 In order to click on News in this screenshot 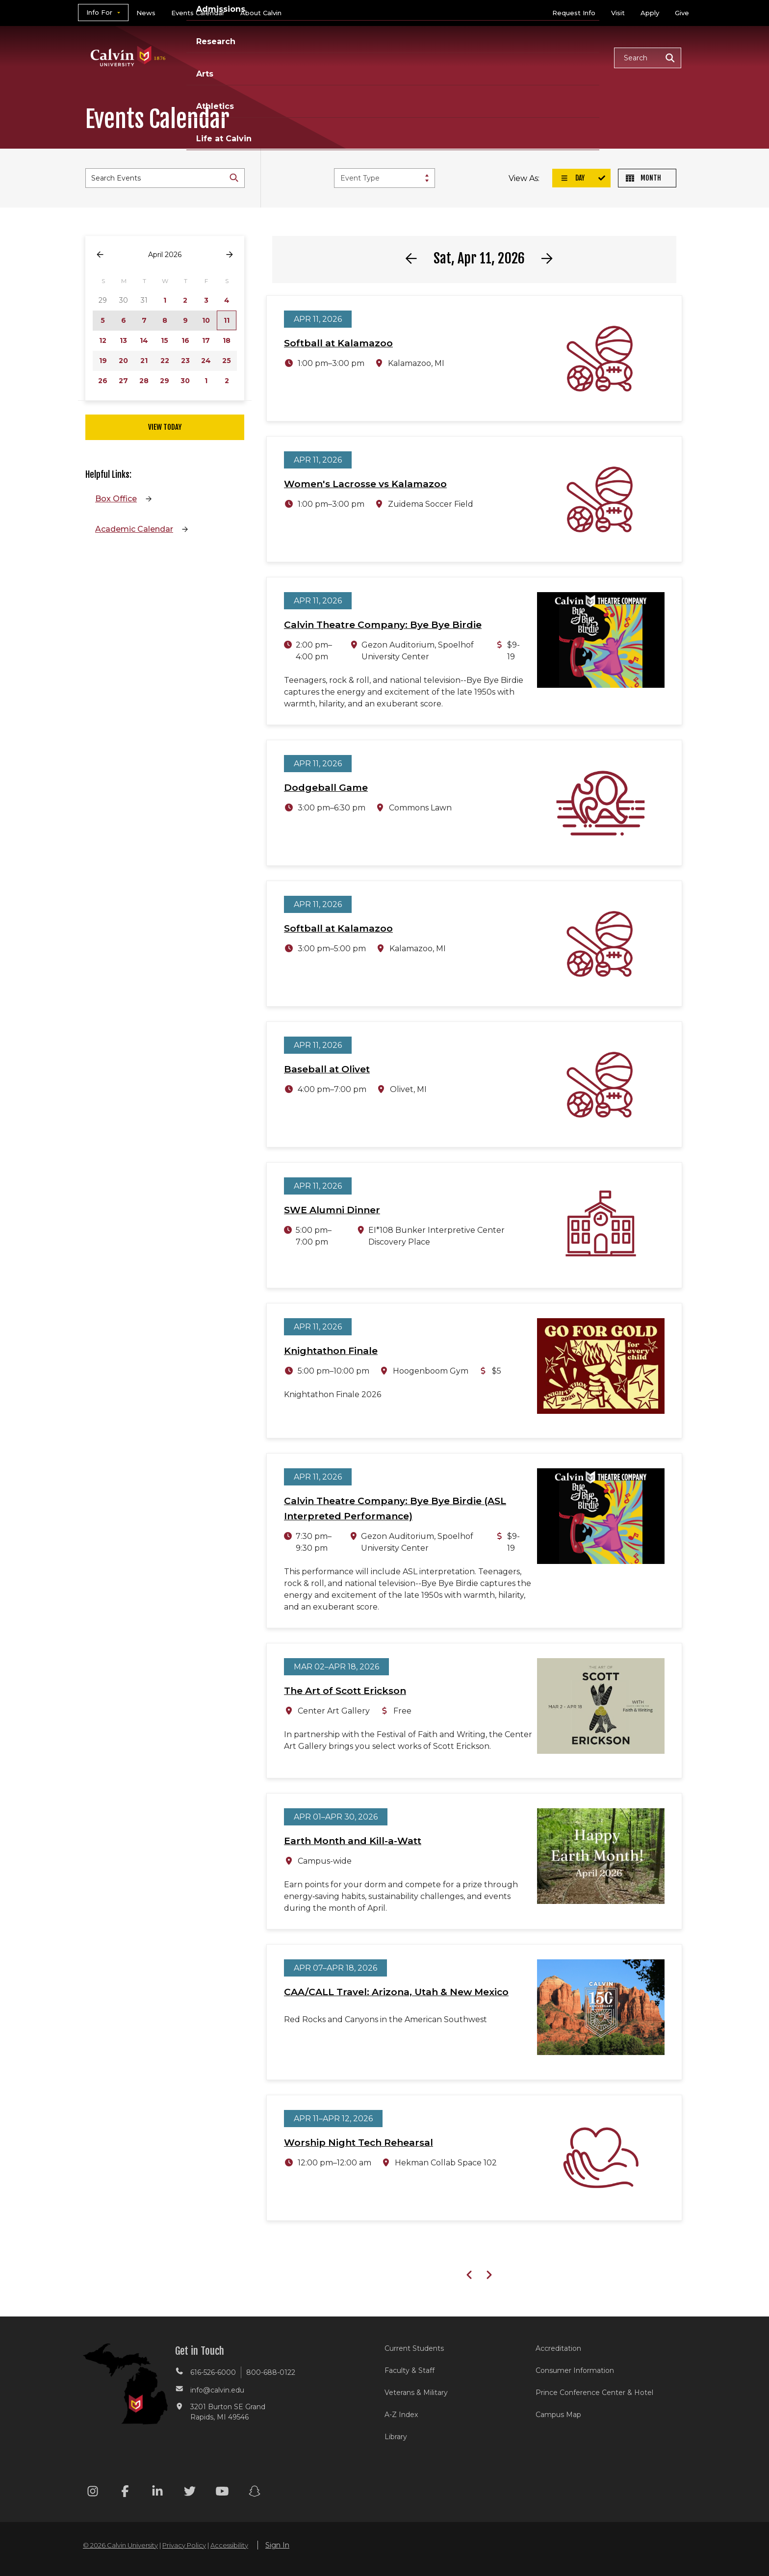, I will do `click(145, 13)`.